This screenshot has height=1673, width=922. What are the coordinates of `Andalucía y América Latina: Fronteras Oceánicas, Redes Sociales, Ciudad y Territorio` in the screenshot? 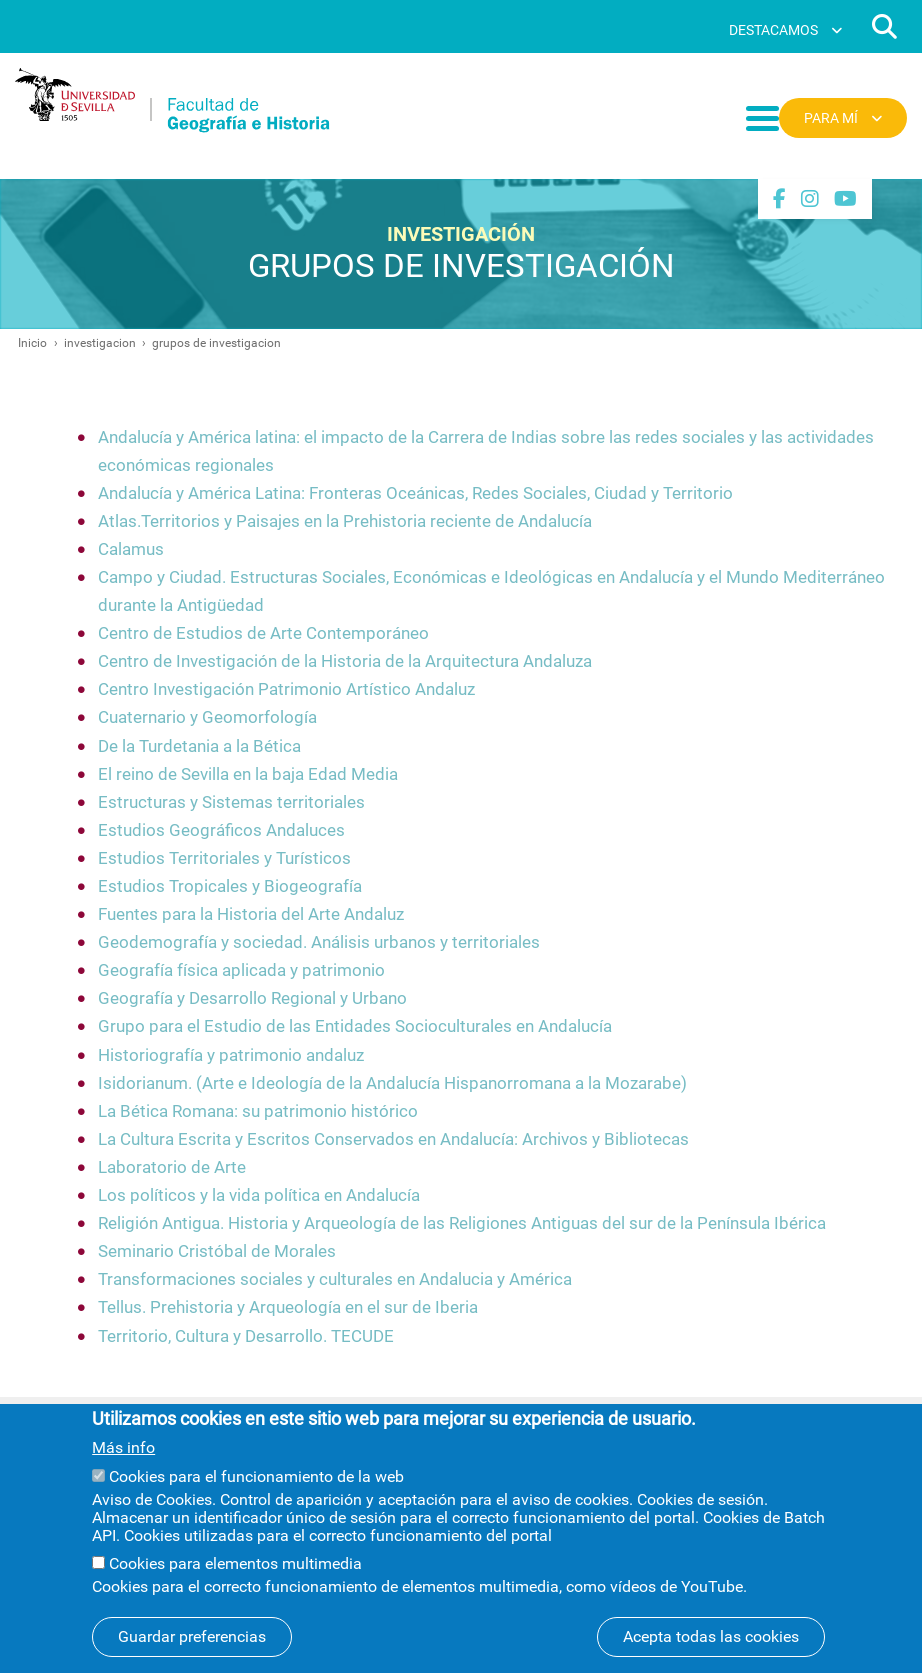 It's located at (415, 493).